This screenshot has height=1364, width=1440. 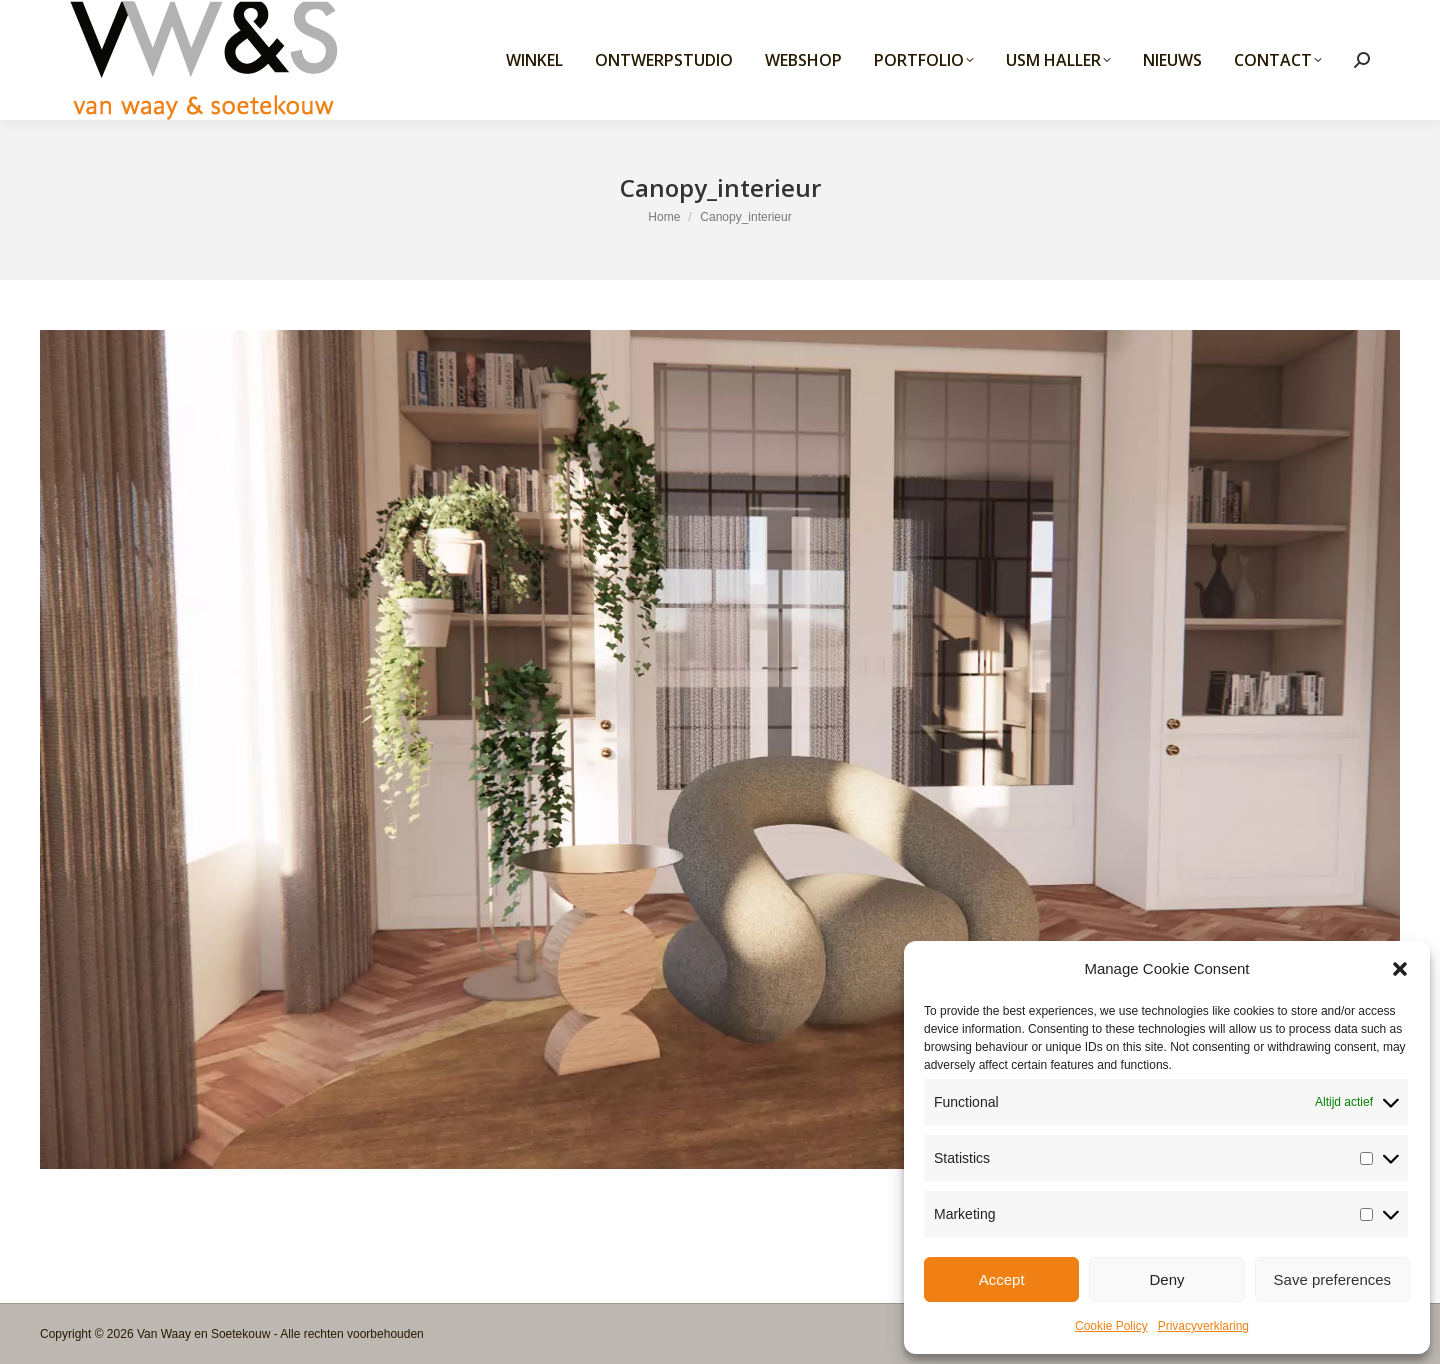 I want to click on Cookie Policy, so click(x=1111, y=1326).